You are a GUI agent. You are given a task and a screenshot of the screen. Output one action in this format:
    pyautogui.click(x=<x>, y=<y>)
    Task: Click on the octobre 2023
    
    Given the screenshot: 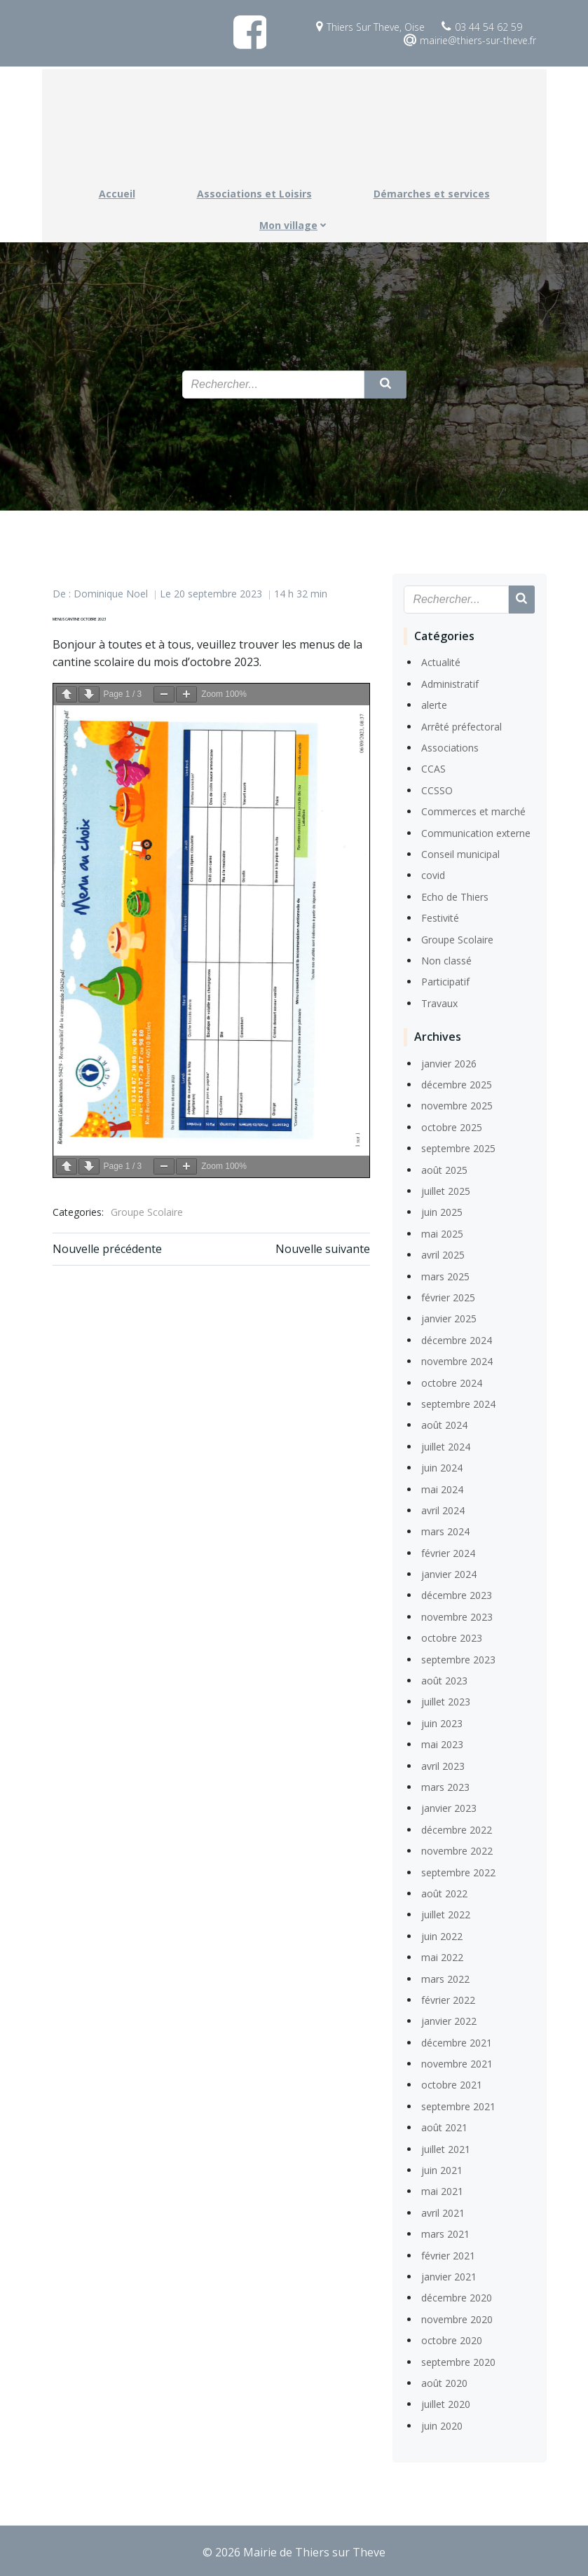 What is the action you would take?
    pyautogui.click(x=451, y=1636)
    